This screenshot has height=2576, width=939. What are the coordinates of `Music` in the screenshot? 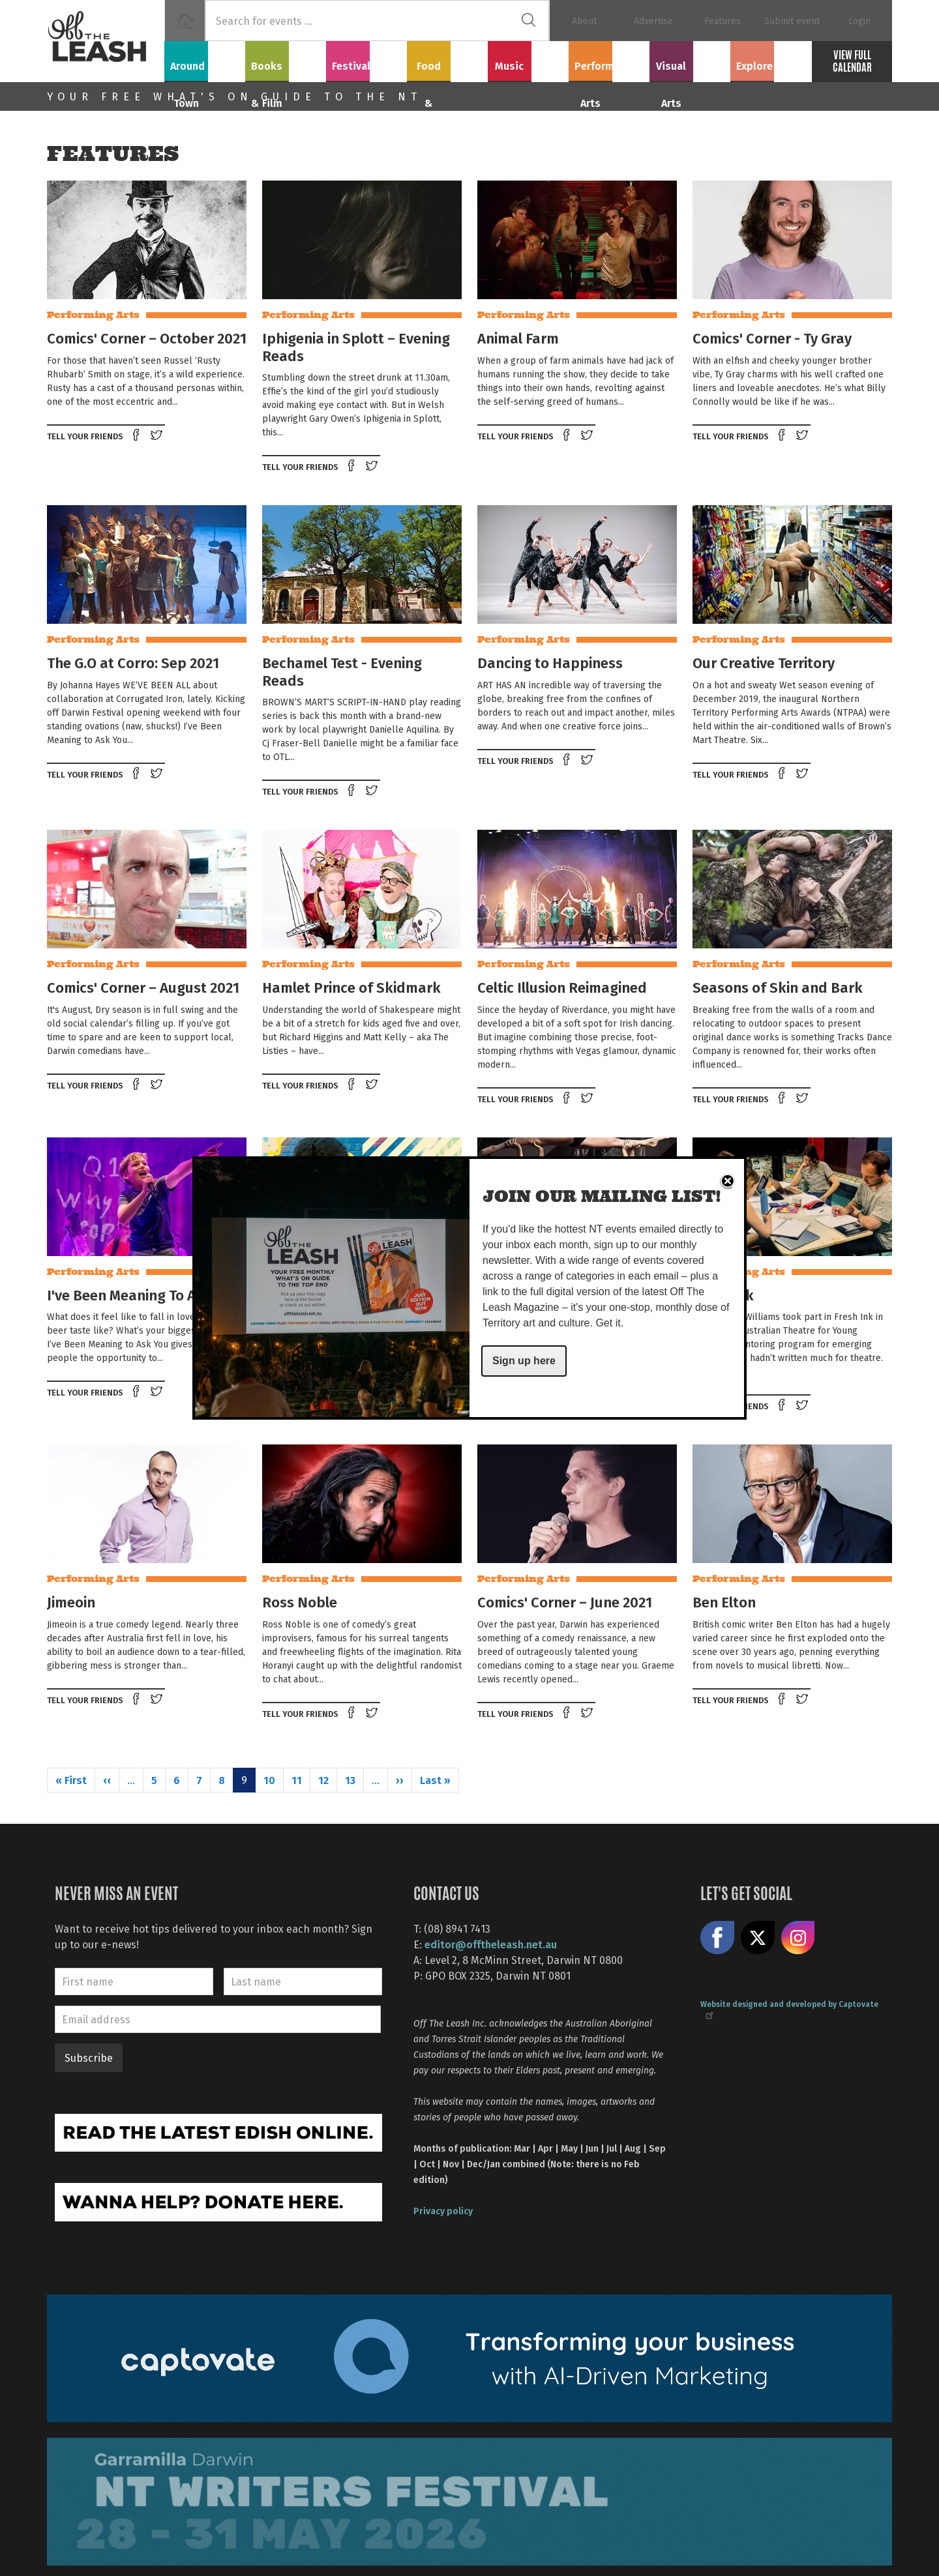 It's located at (528, 59).